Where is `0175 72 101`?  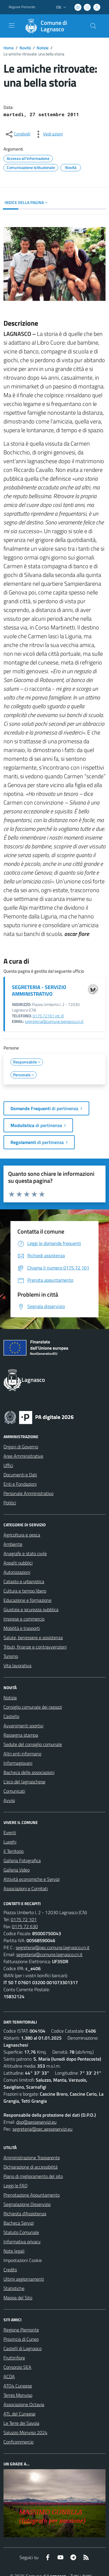
0175 72 101 is located at coordinates (24, 1919).